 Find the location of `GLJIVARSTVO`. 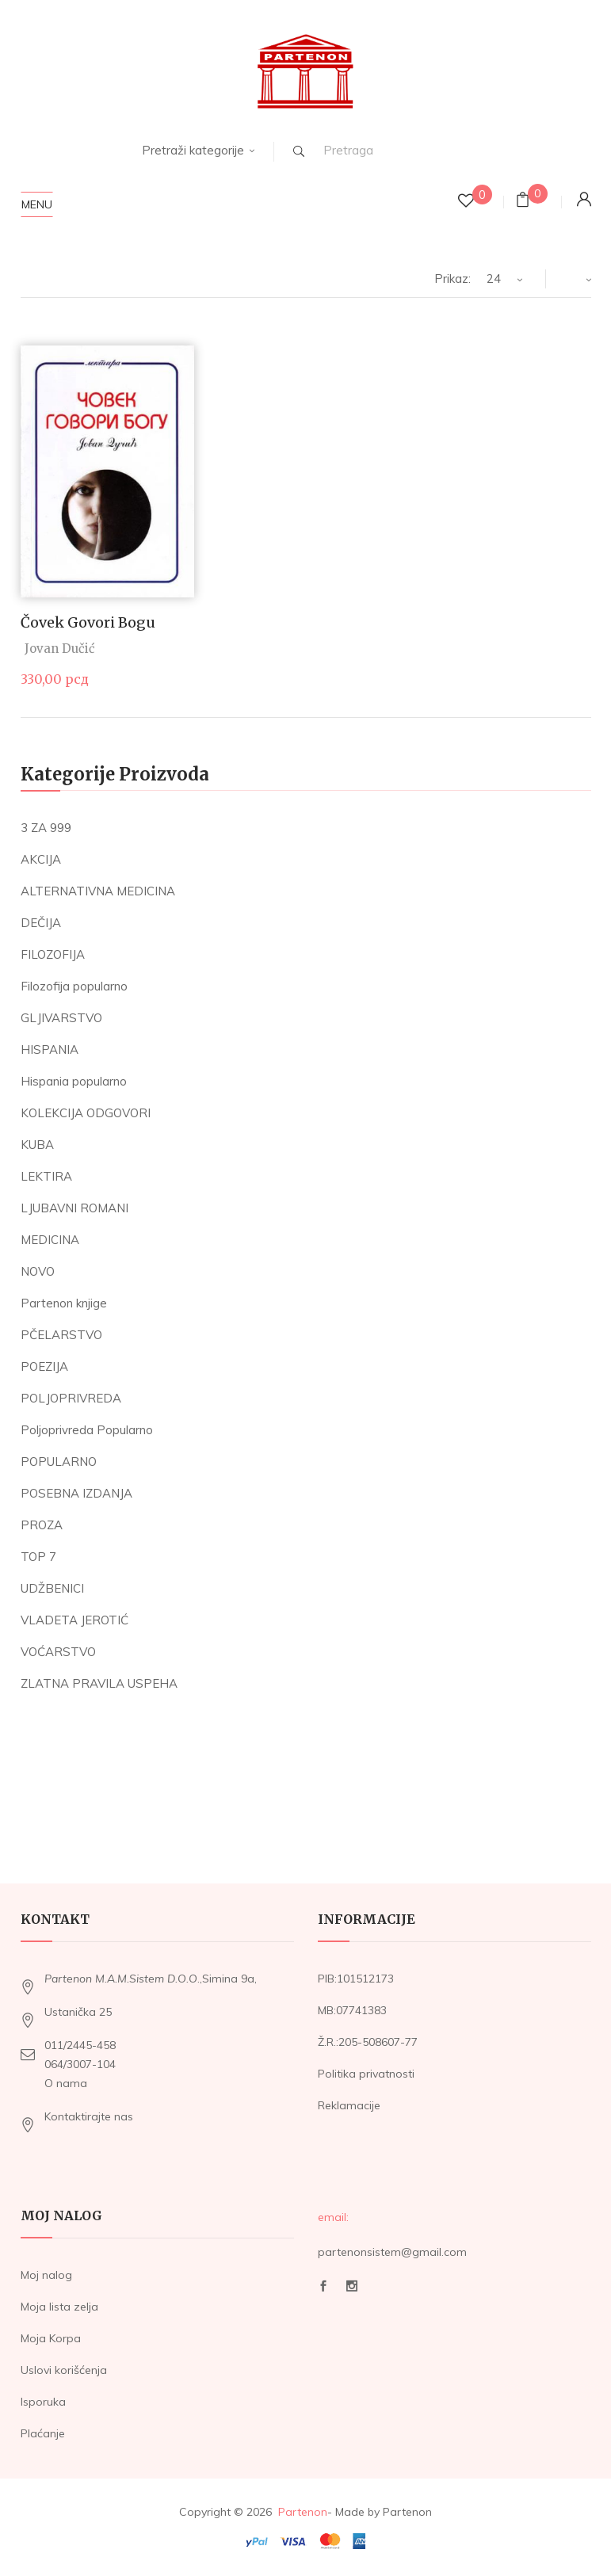

GLJIVARSTVO is located at coordinates (61, 1017).